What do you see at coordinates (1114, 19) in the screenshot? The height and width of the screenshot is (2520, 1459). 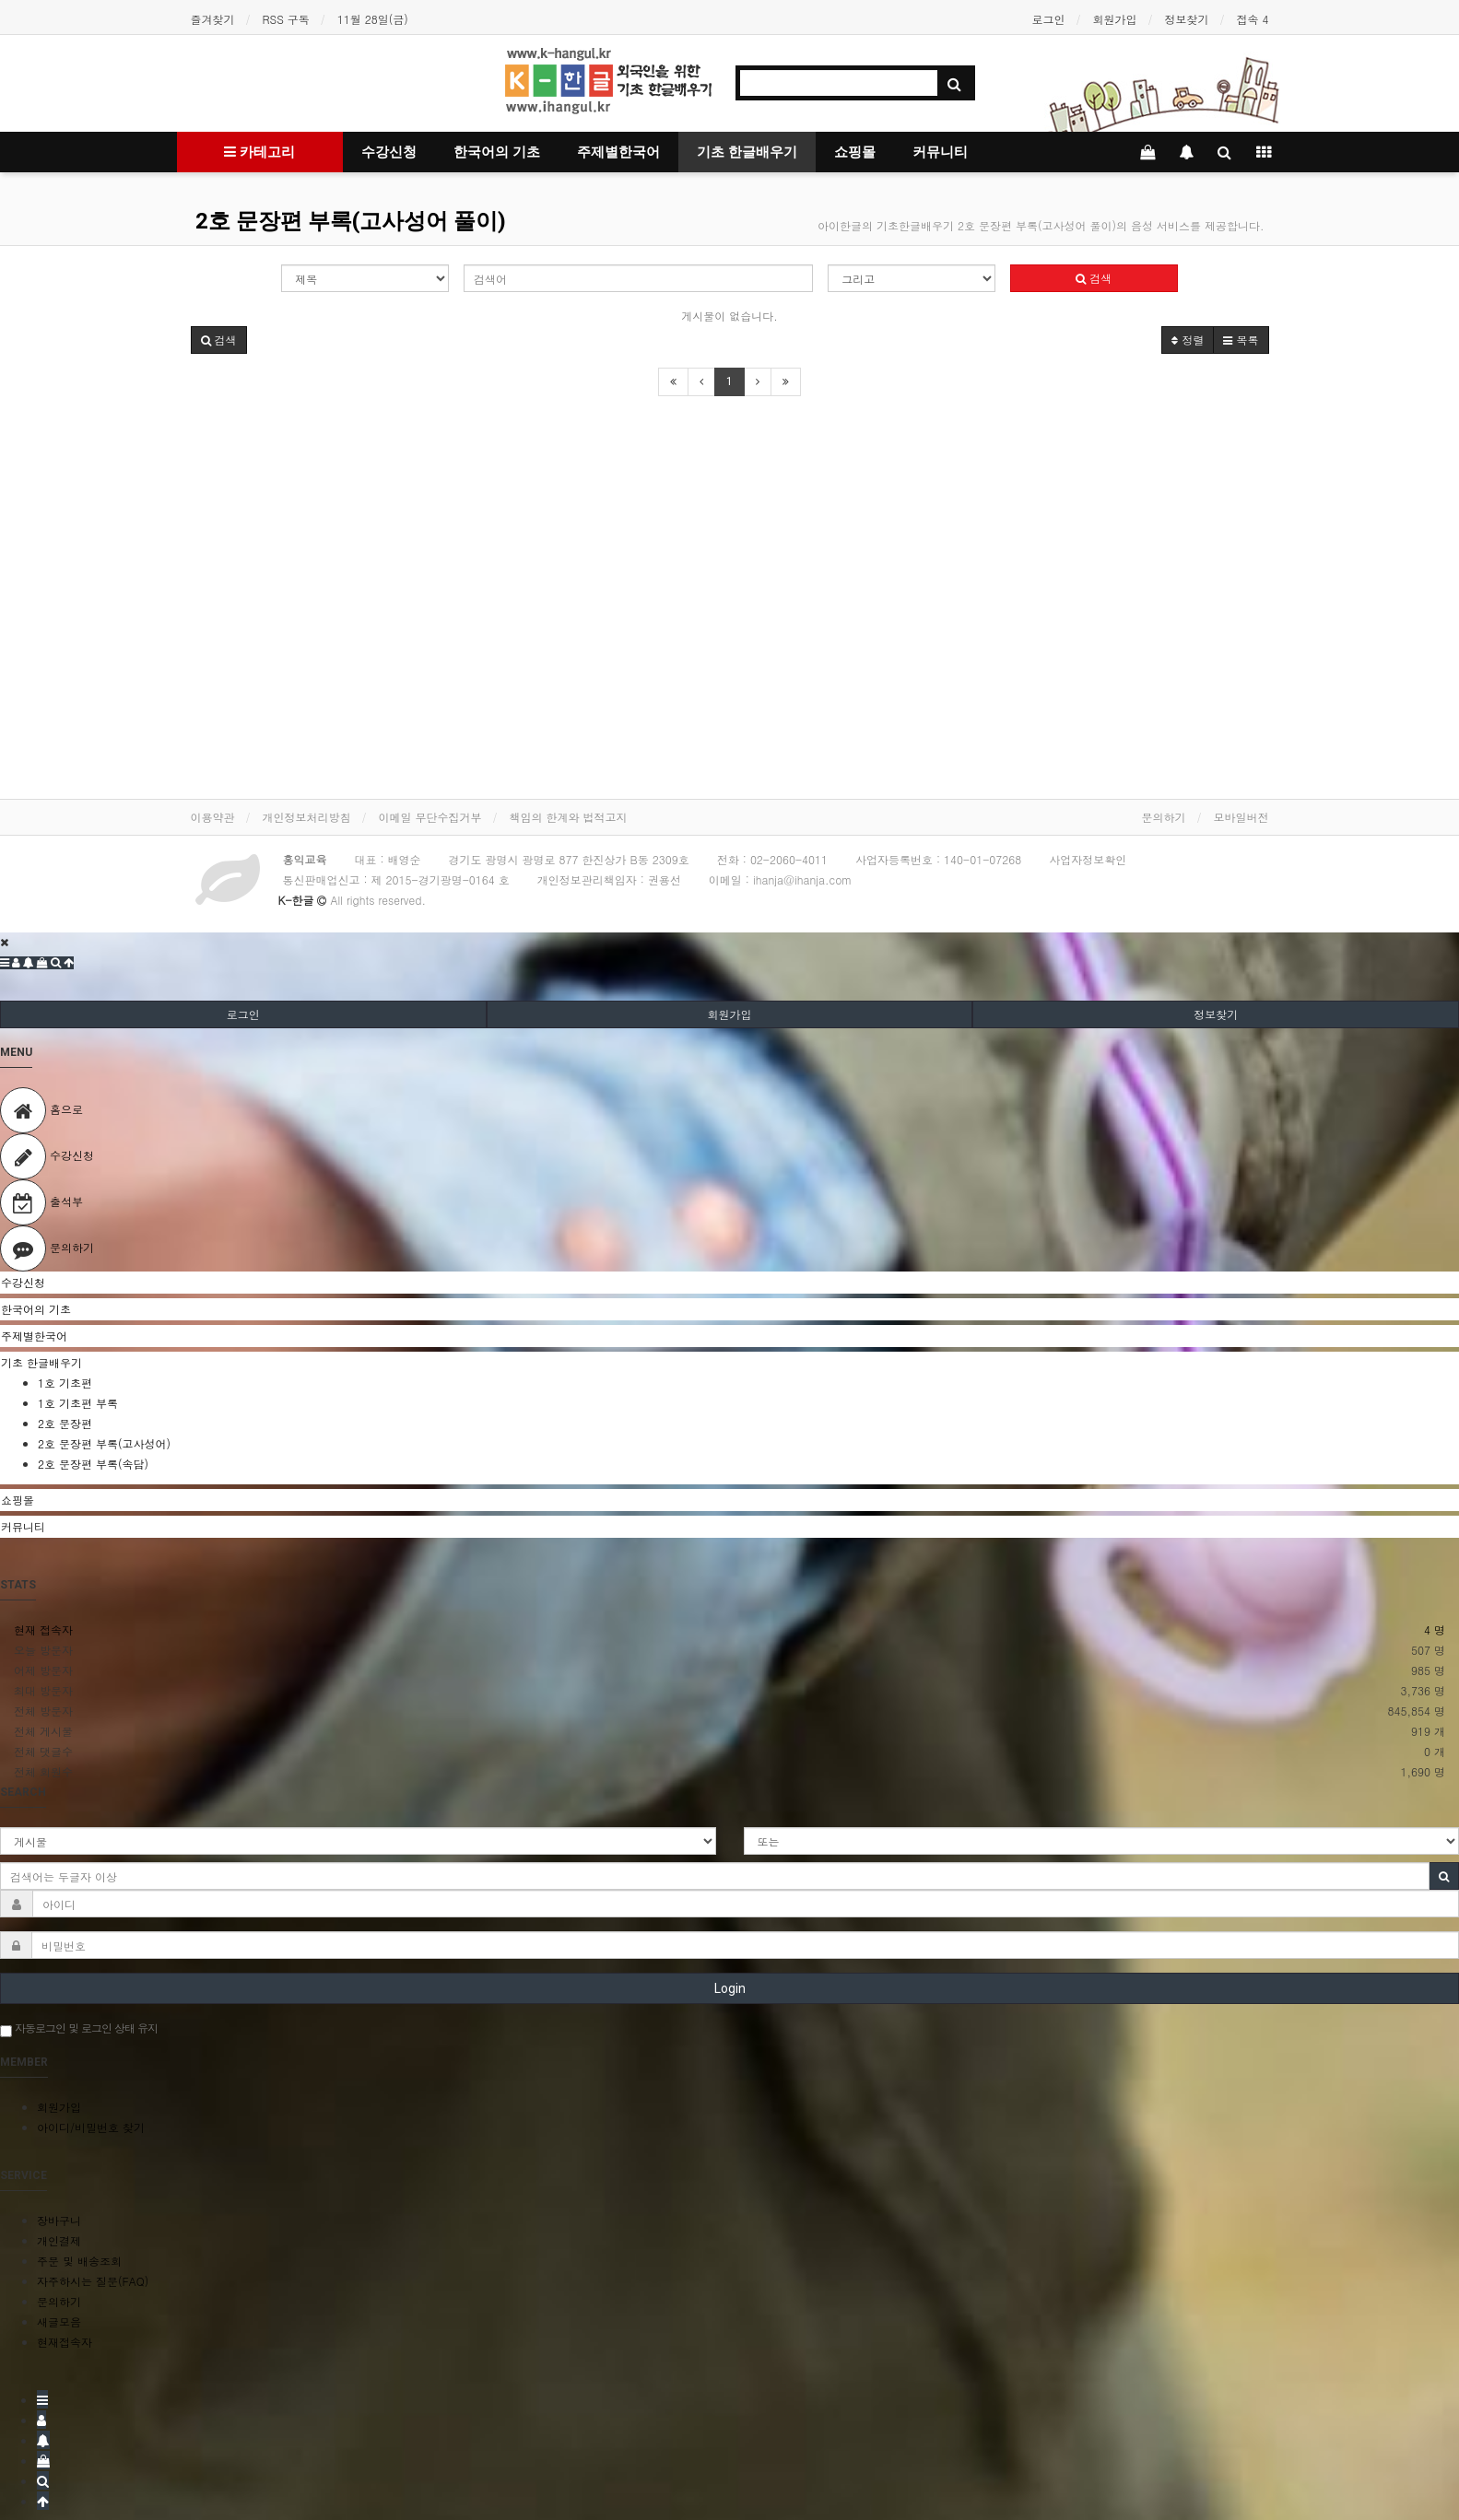 I see `회원가입` at bounding box center [1114, 19].